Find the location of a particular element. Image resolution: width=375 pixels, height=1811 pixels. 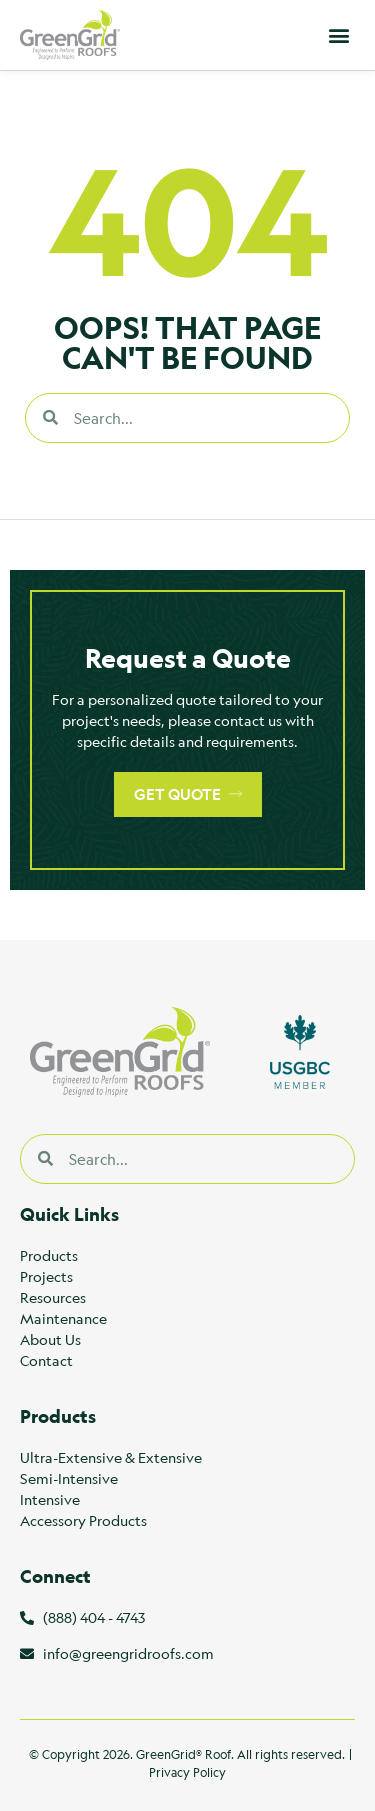

[button] is located at coordinates (338, 35).